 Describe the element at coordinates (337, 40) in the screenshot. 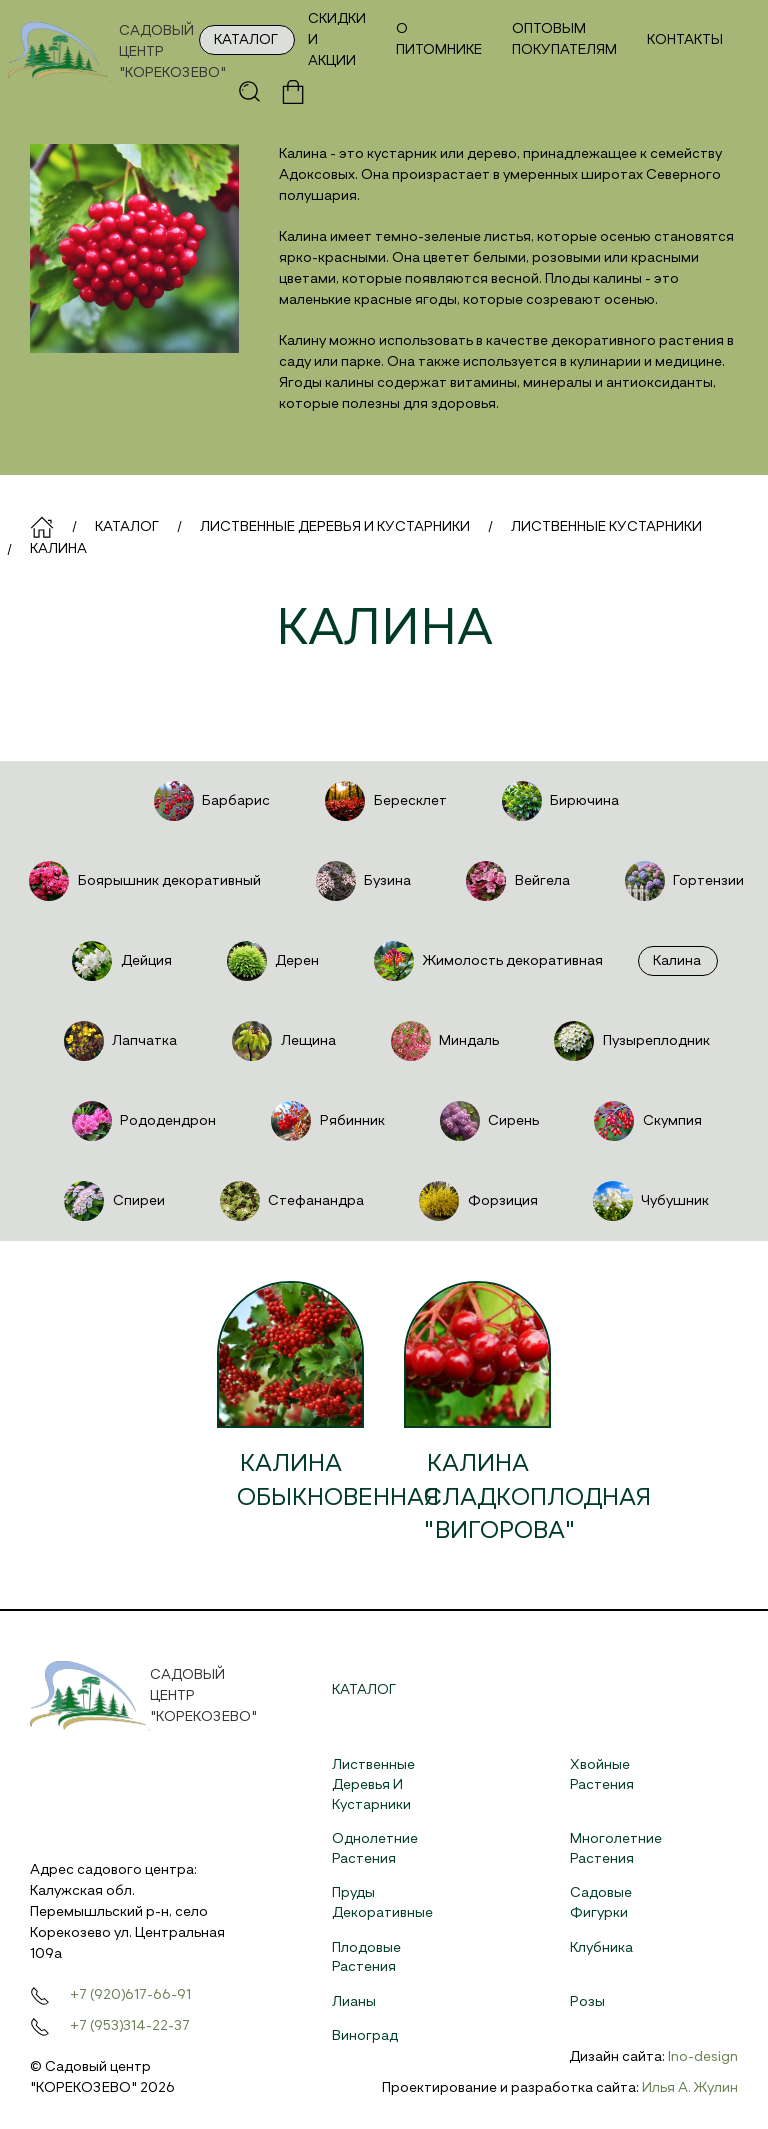

I see `Скидки и акции` at that location.